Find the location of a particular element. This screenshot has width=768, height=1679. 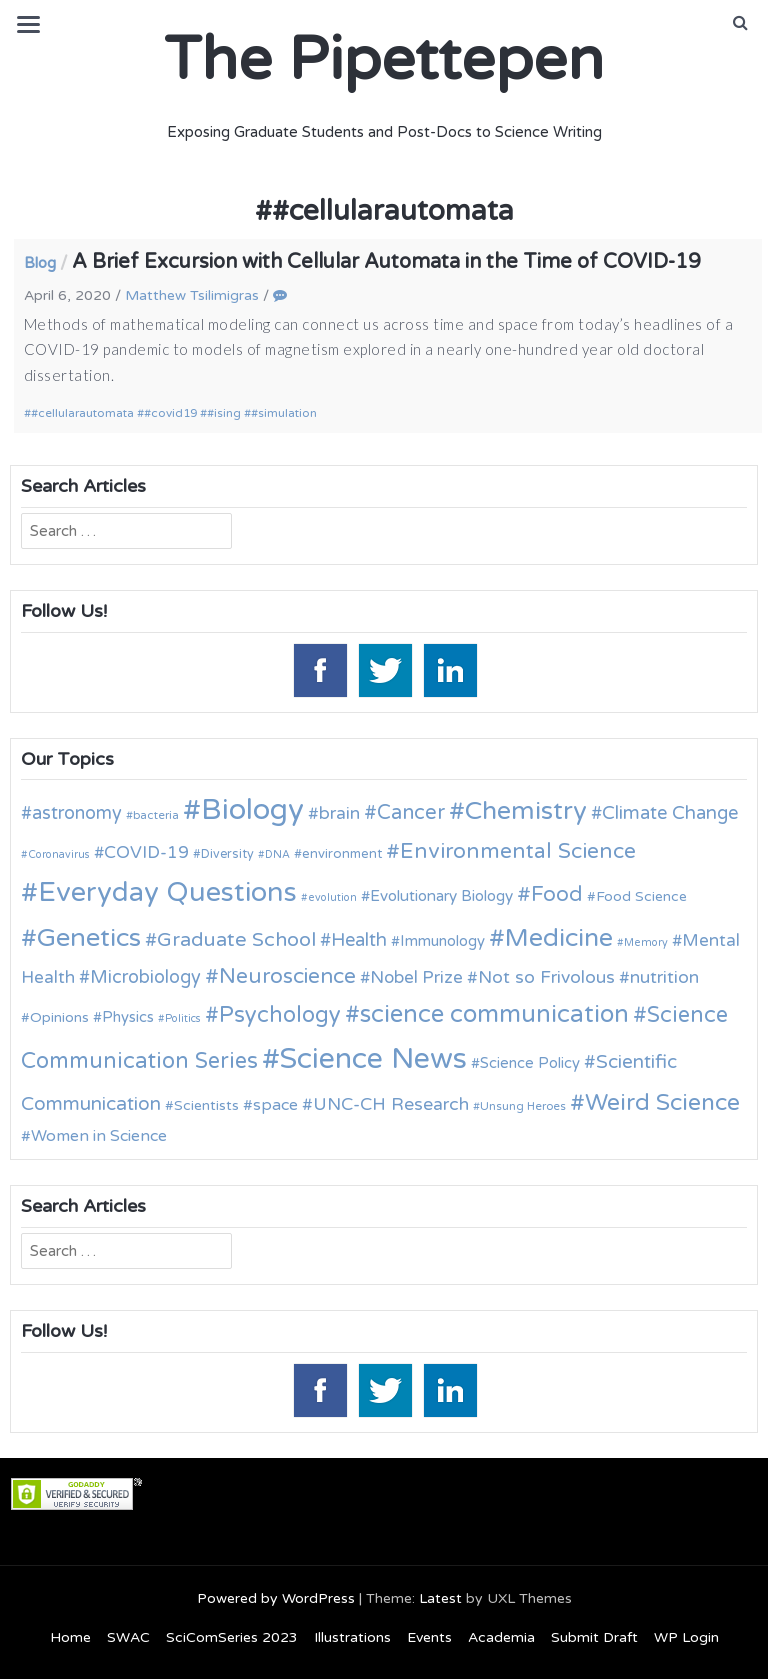

Immunology [Immunology (14 items)] is located at coordinates (442, 941).